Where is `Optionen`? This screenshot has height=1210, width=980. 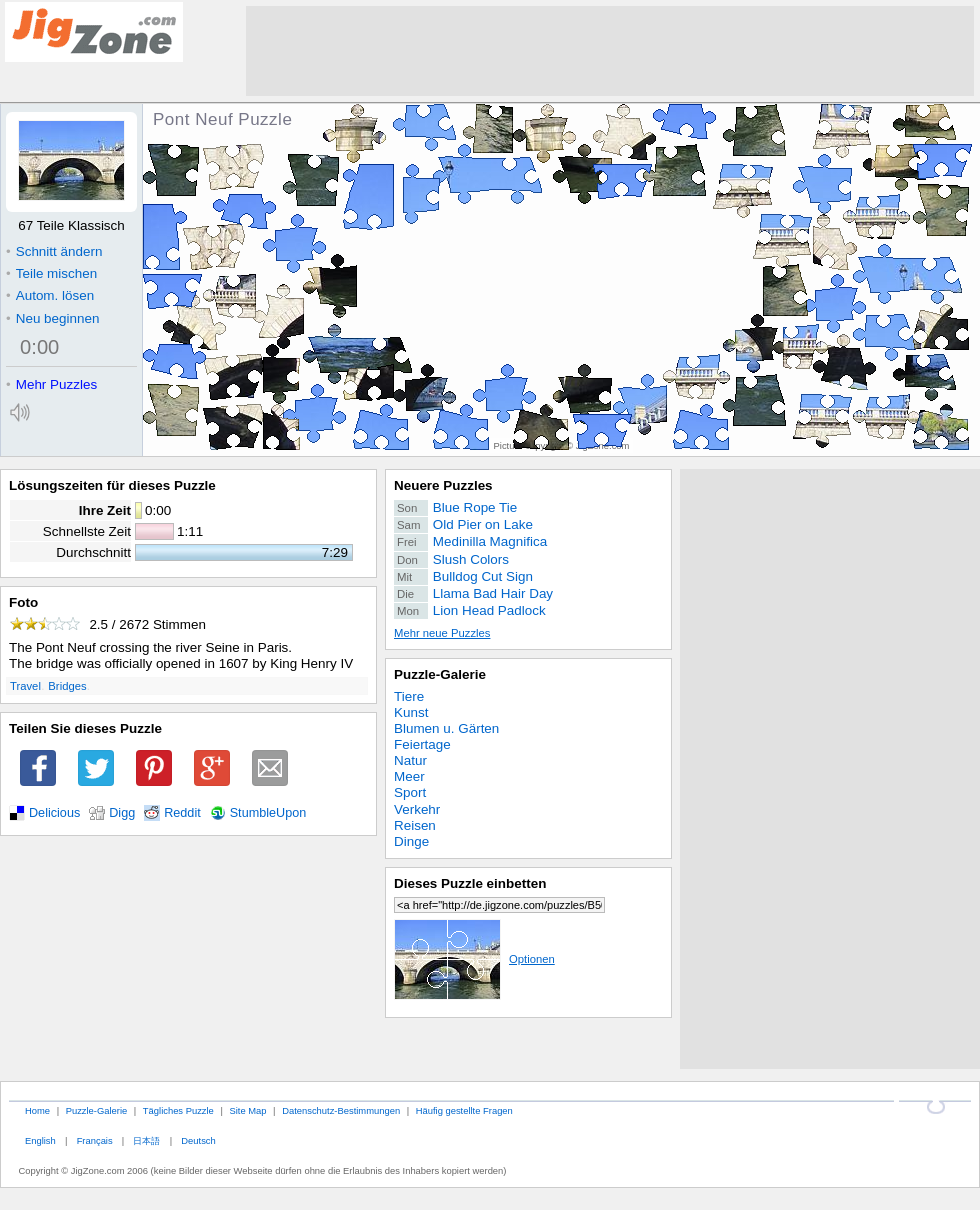
Optionen is located at coordinates (474, 959).